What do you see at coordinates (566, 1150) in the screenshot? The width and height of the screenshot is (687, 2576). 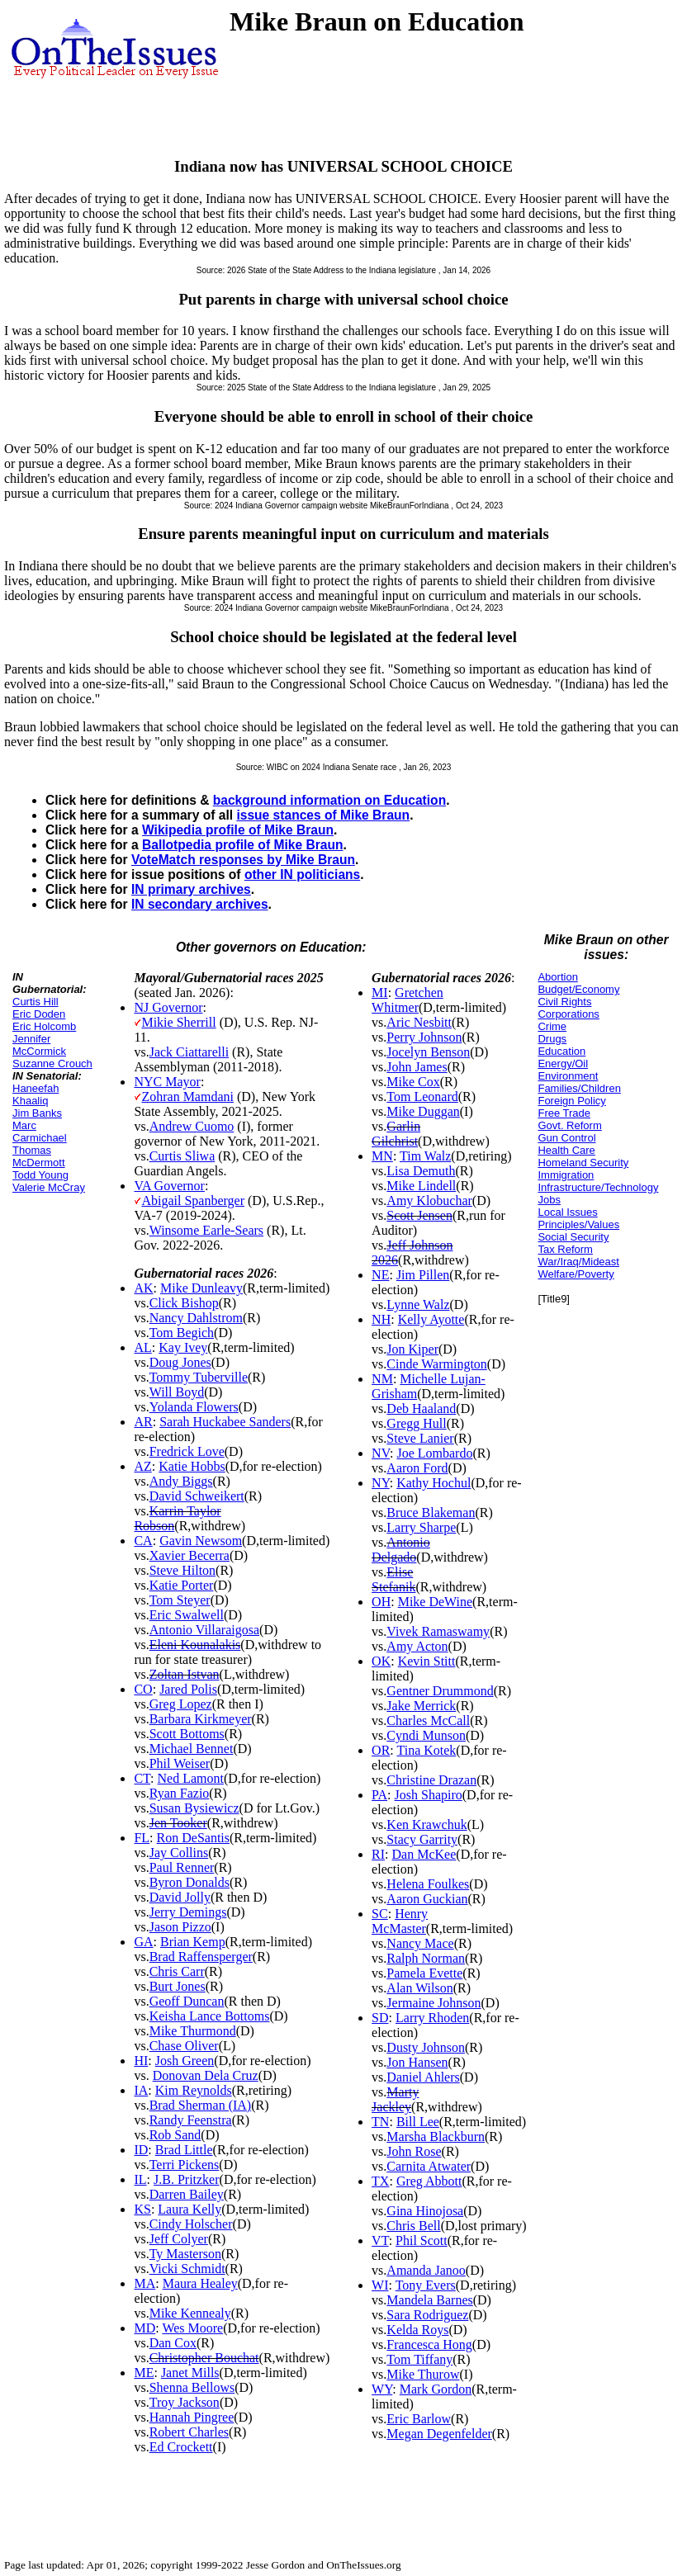 I see `Health Care` at bounding box center [566, 1150].